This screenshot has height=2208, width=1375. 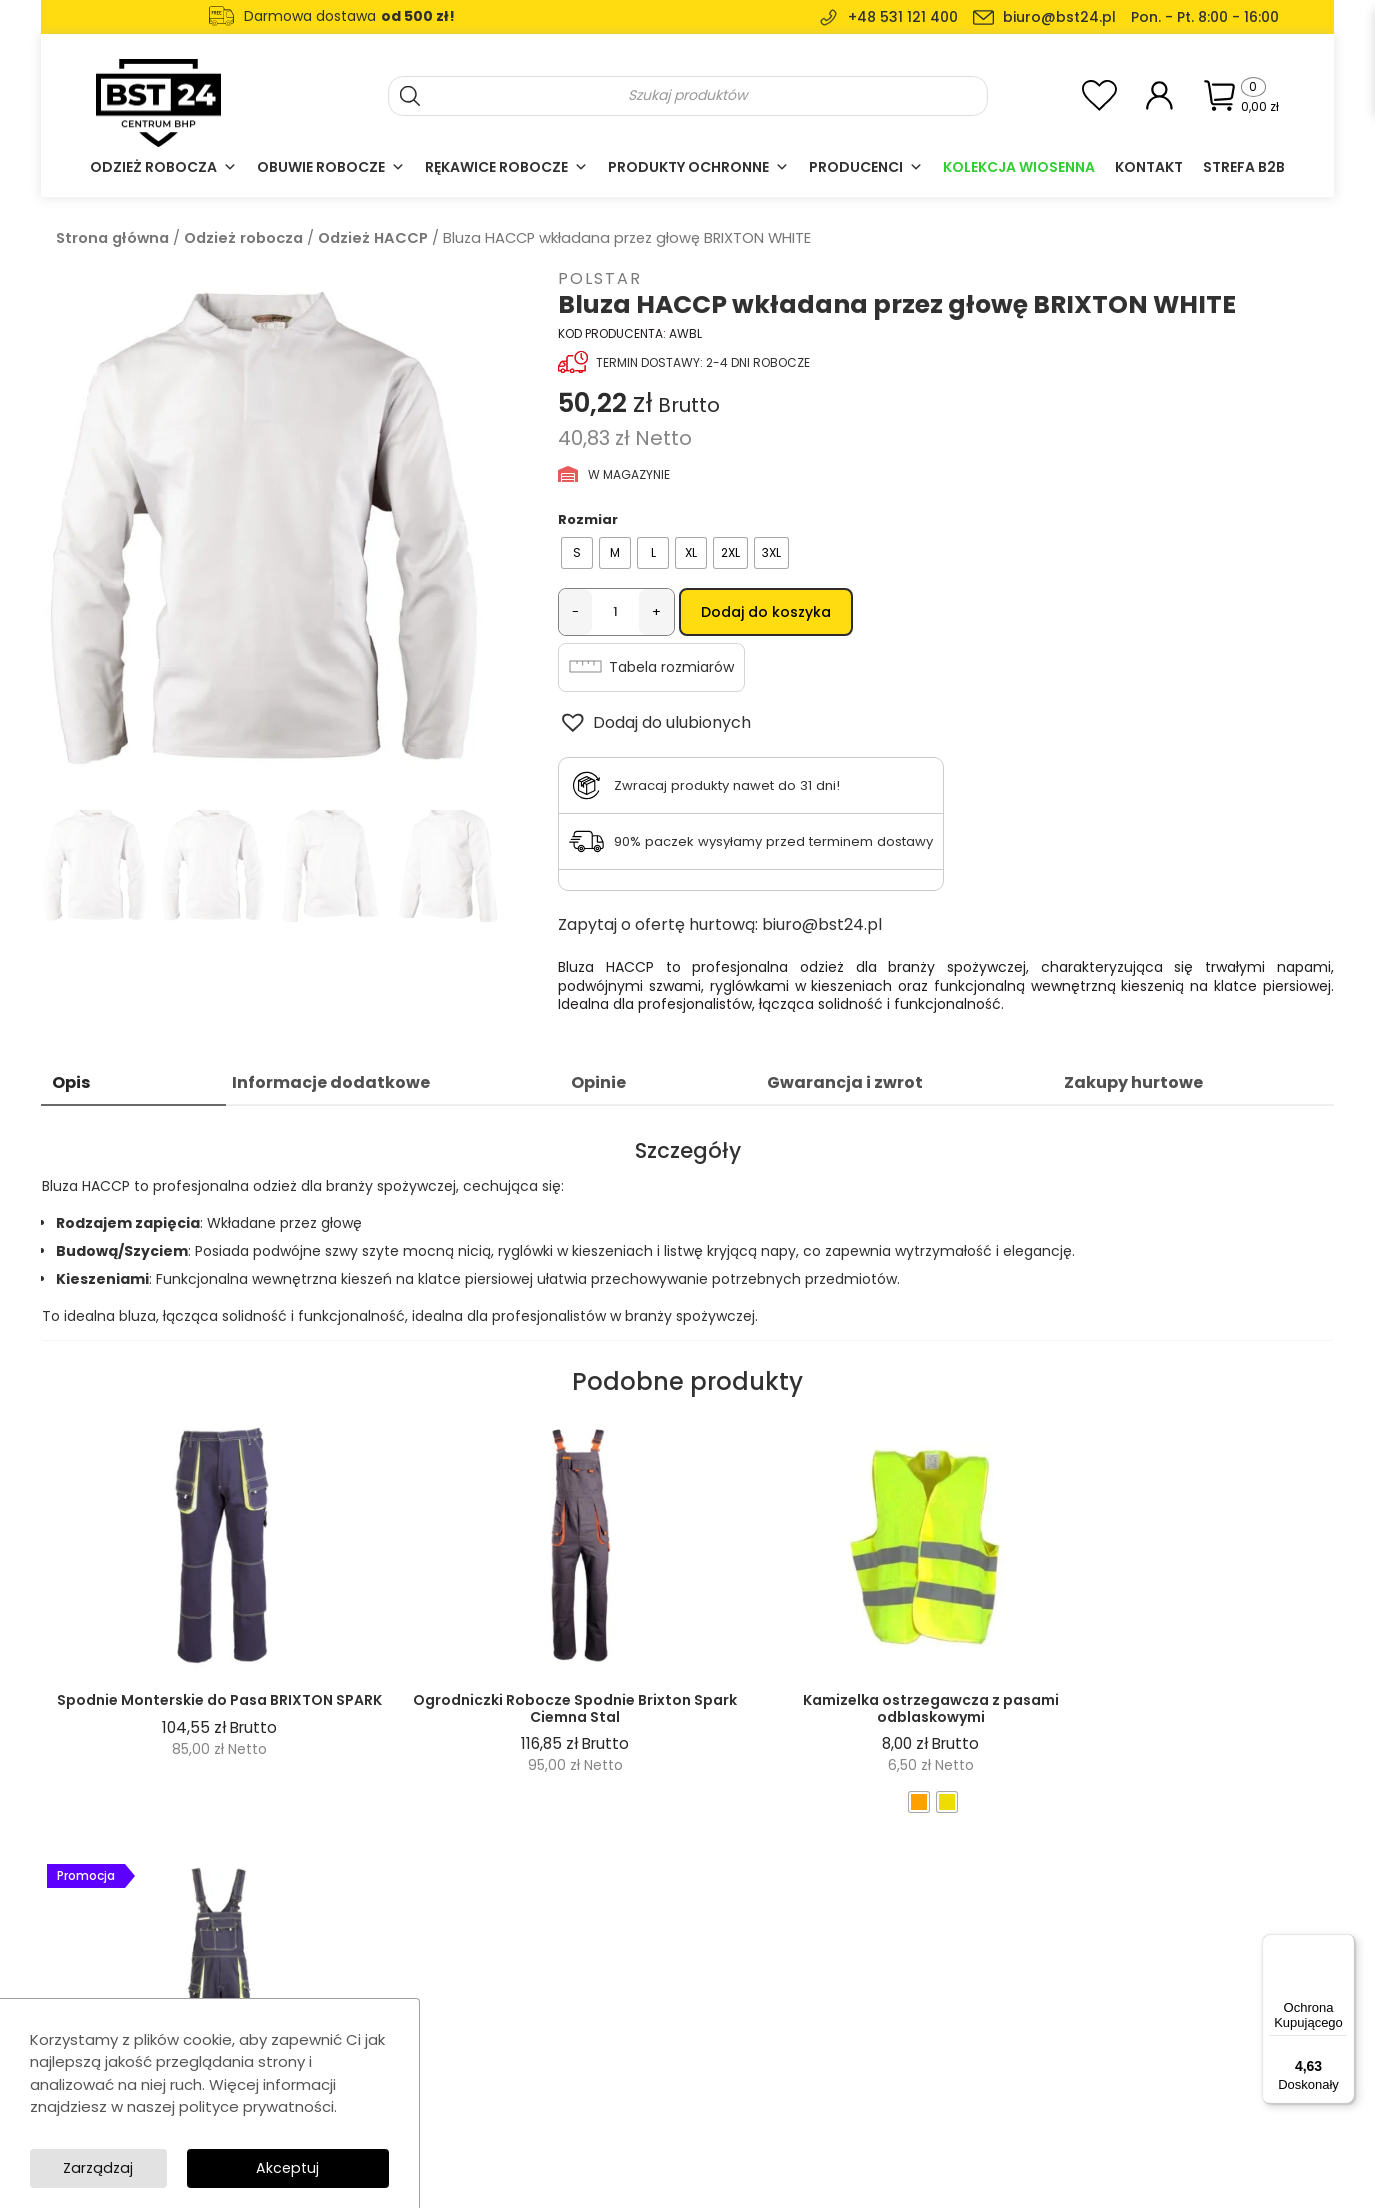 What do you see at coordinates (1133, 1085) in the screenshot?
I see `Zakupy hurtowe [tab]` at bounding box center [1133, 1085].